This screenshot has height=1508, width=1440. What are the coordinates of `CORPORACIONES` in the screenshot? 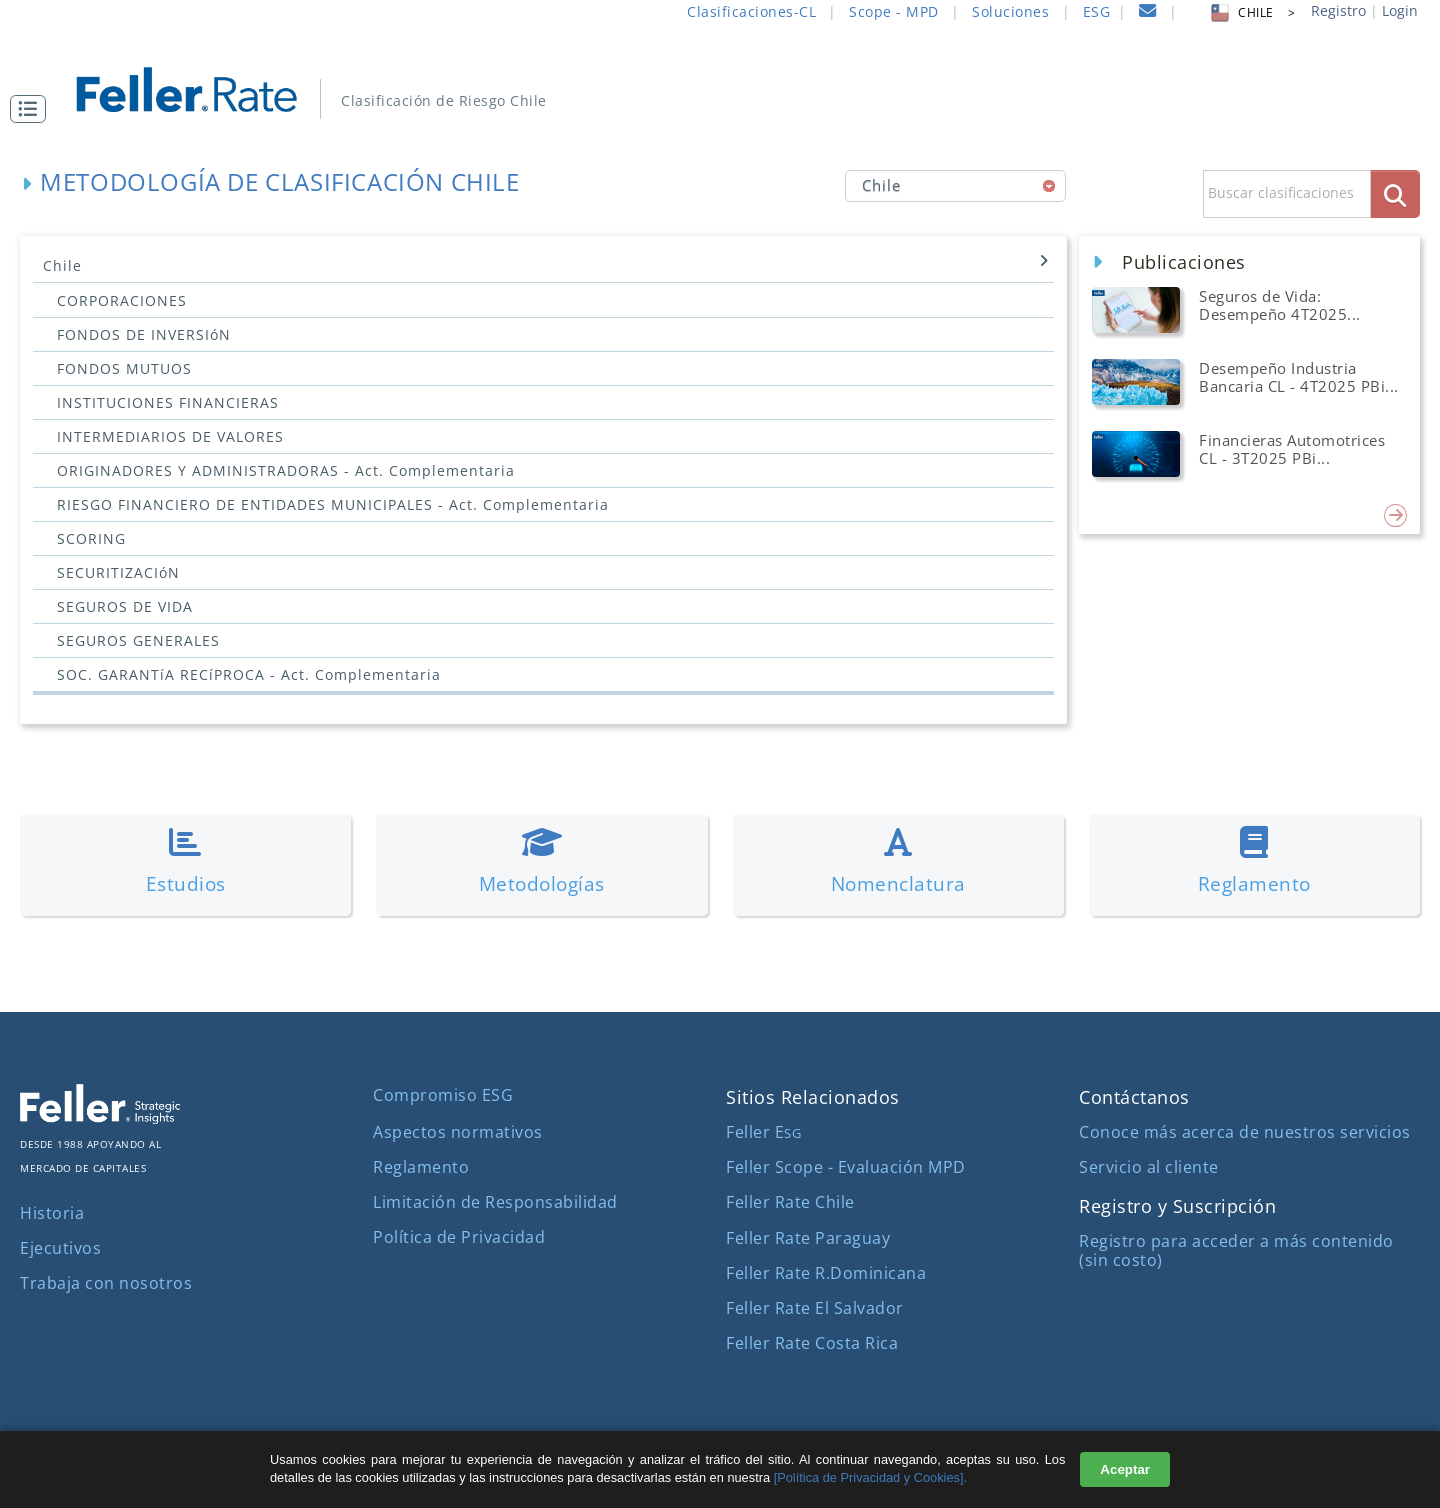 It's located at (122, 300).